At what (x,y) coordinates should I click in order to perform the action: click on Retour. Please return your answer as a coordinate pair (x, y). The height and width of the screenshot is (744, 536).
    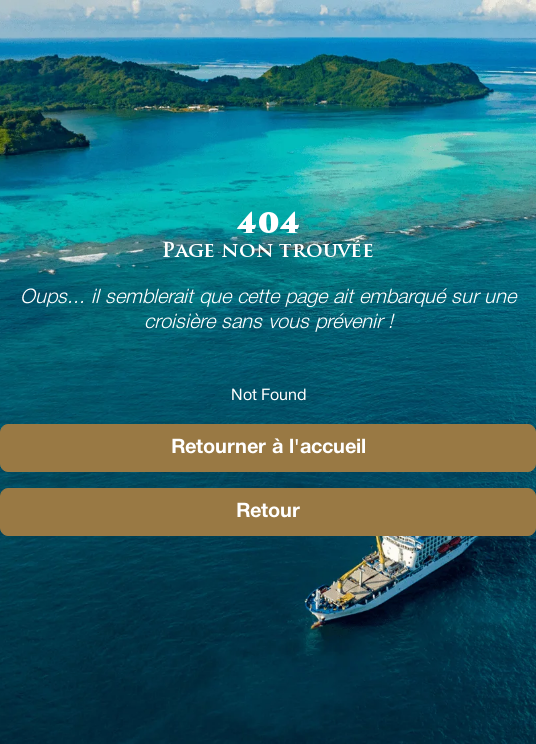
    Looking at the image, I should click on (268, 512).